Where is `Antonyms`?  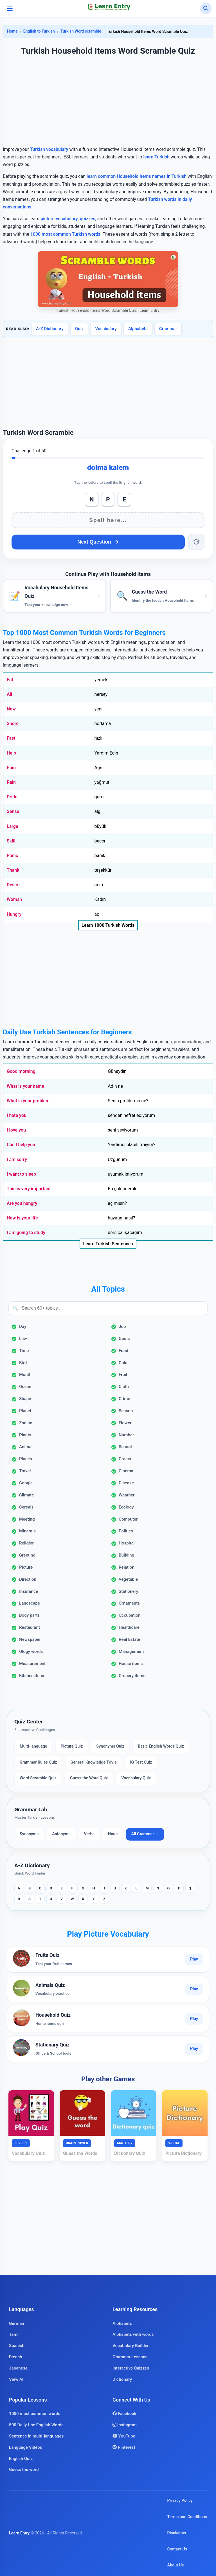 Antonyms is located at coordinates (61, 1834).